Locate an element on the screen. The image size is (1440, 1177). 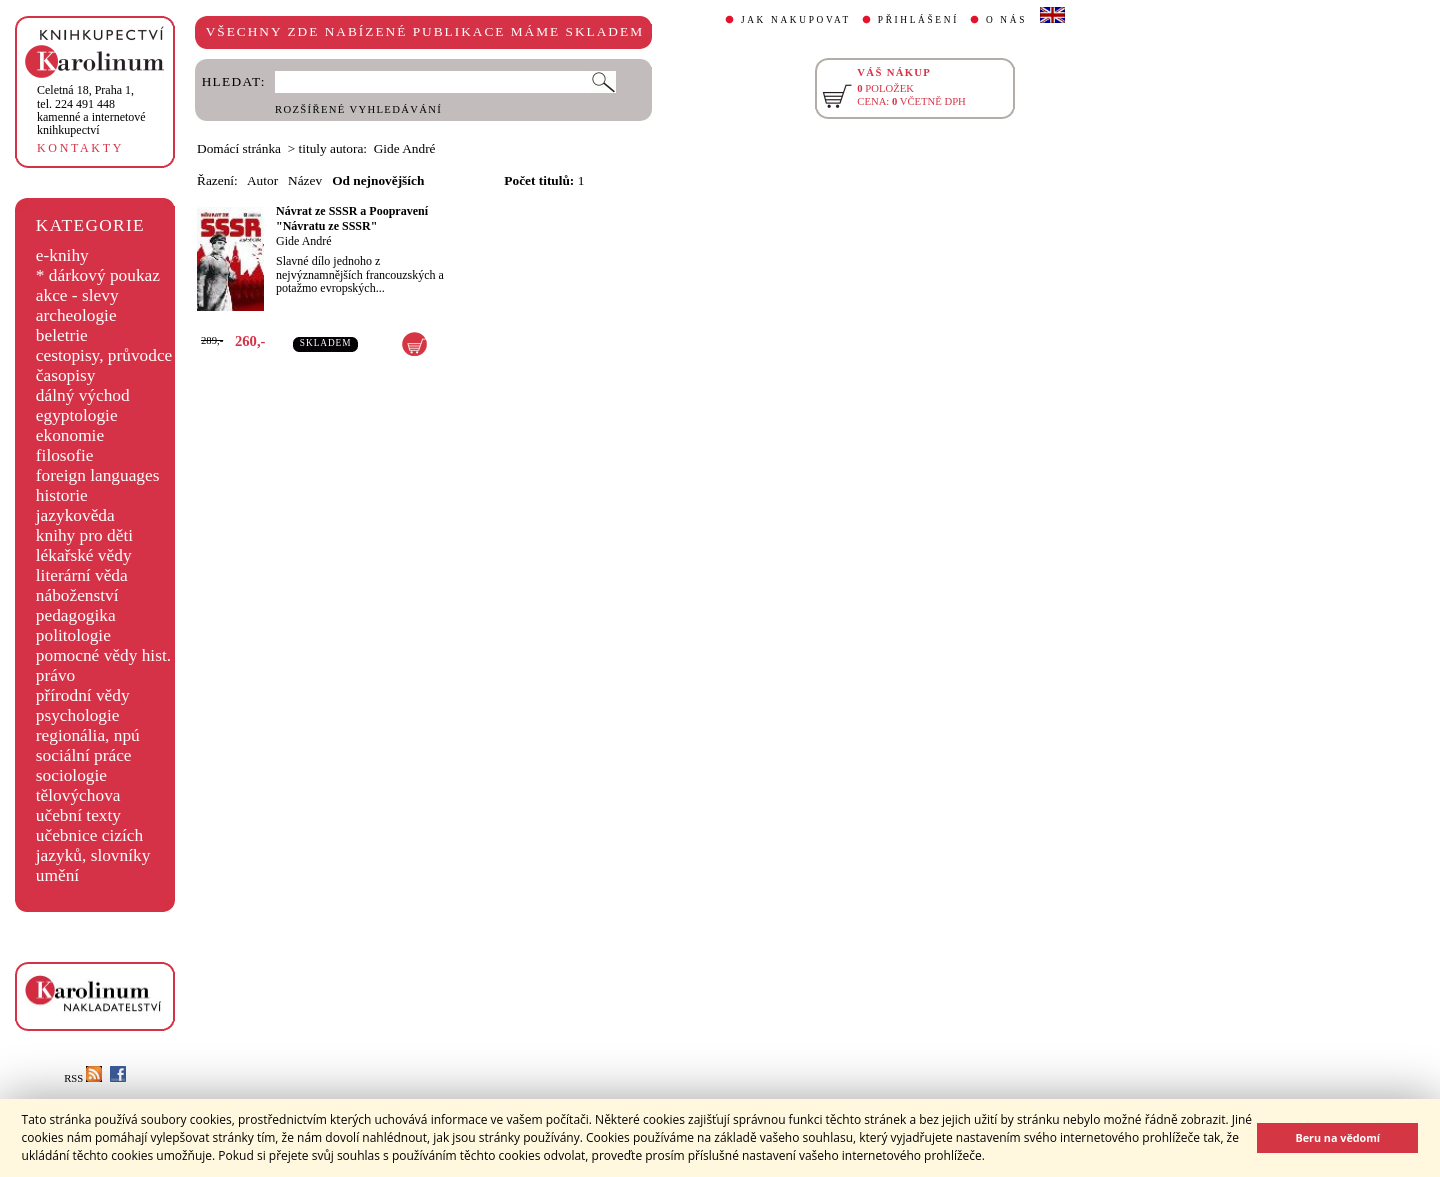
filosofie is located at coordinates (65, 455).